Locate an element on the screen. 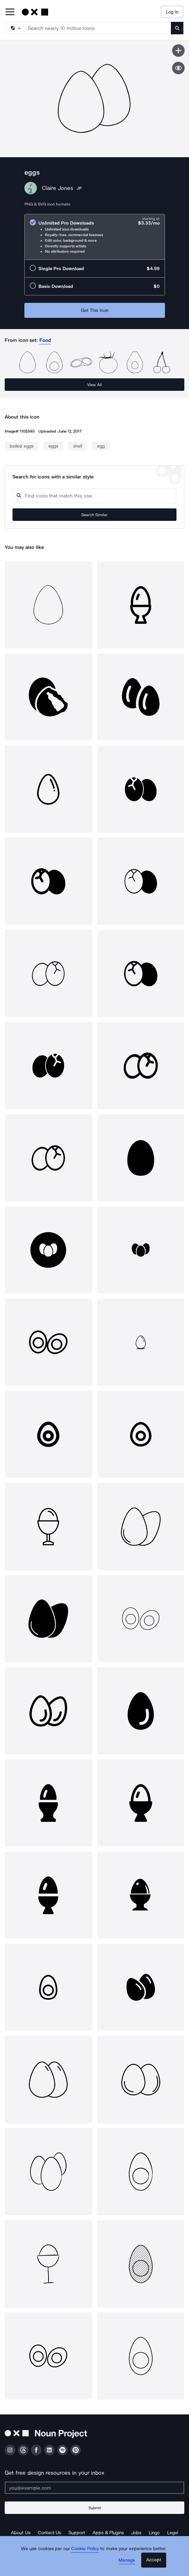  [Search term] is located at coordinates (98, 28).